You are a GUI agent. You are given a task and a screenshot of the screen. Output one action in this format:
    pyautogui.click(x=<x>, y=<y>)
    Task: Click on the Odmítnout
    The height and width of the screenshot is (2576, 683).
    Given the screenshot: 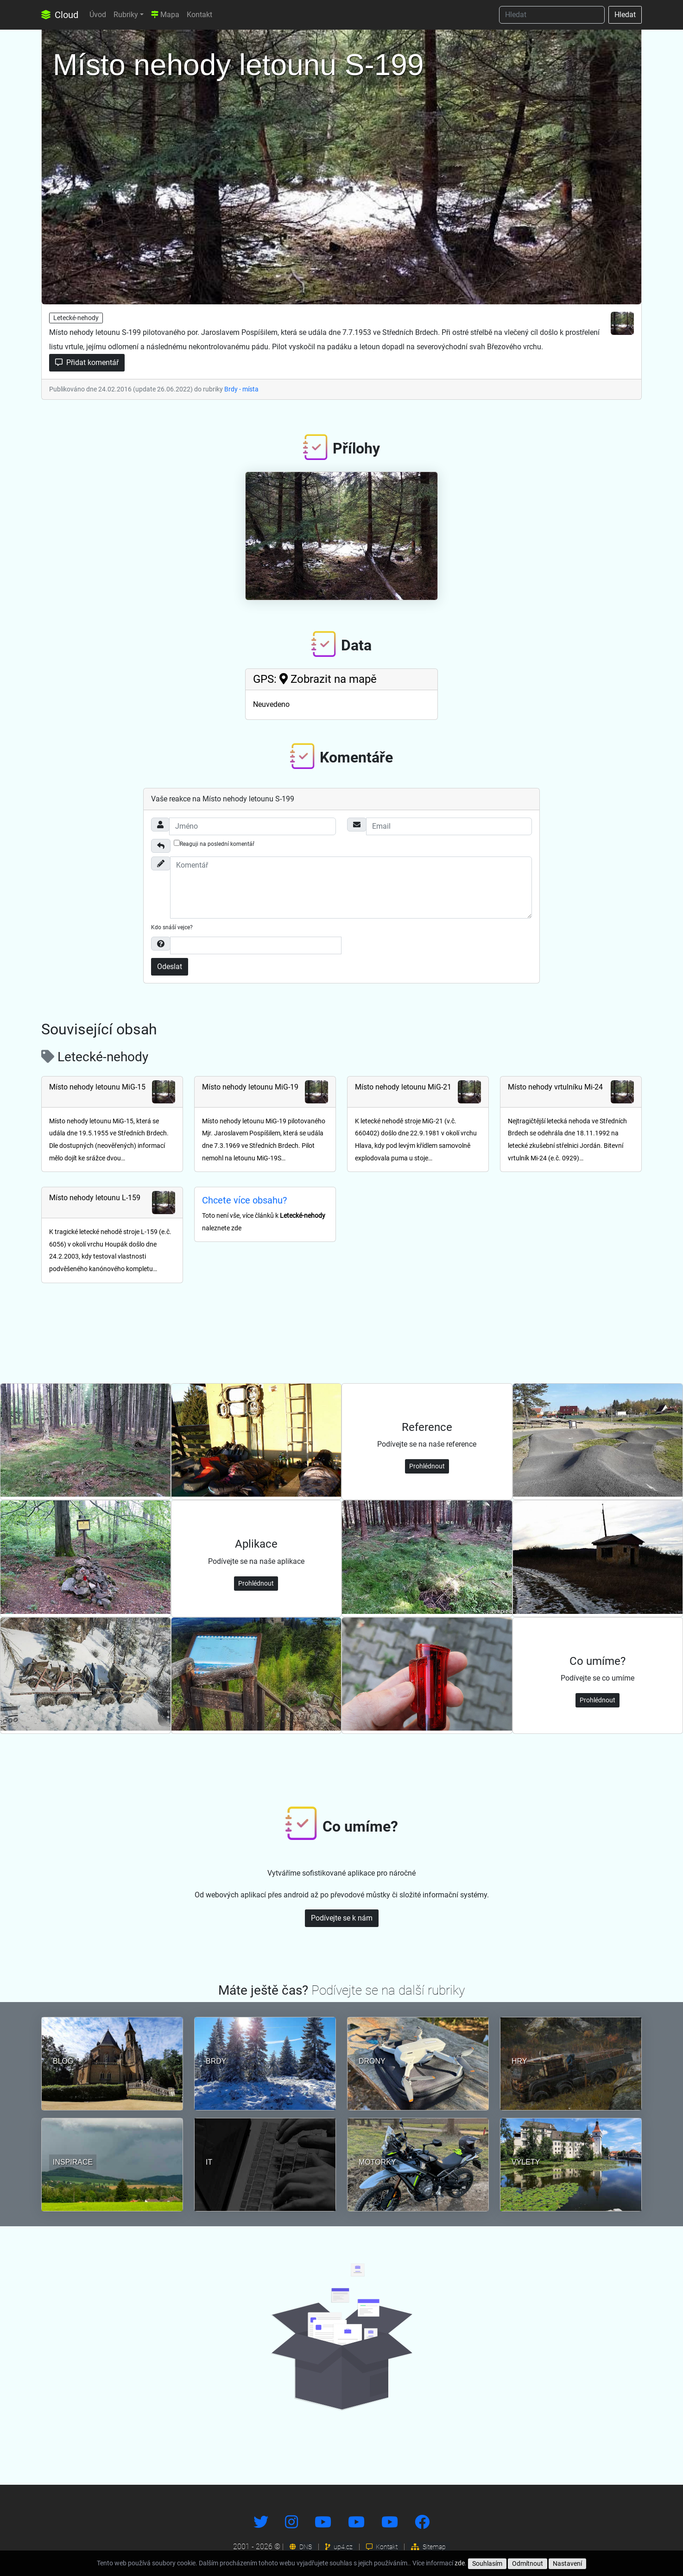 What is the action you would take?
    pyautogui.click(x=527, y=2563)
    